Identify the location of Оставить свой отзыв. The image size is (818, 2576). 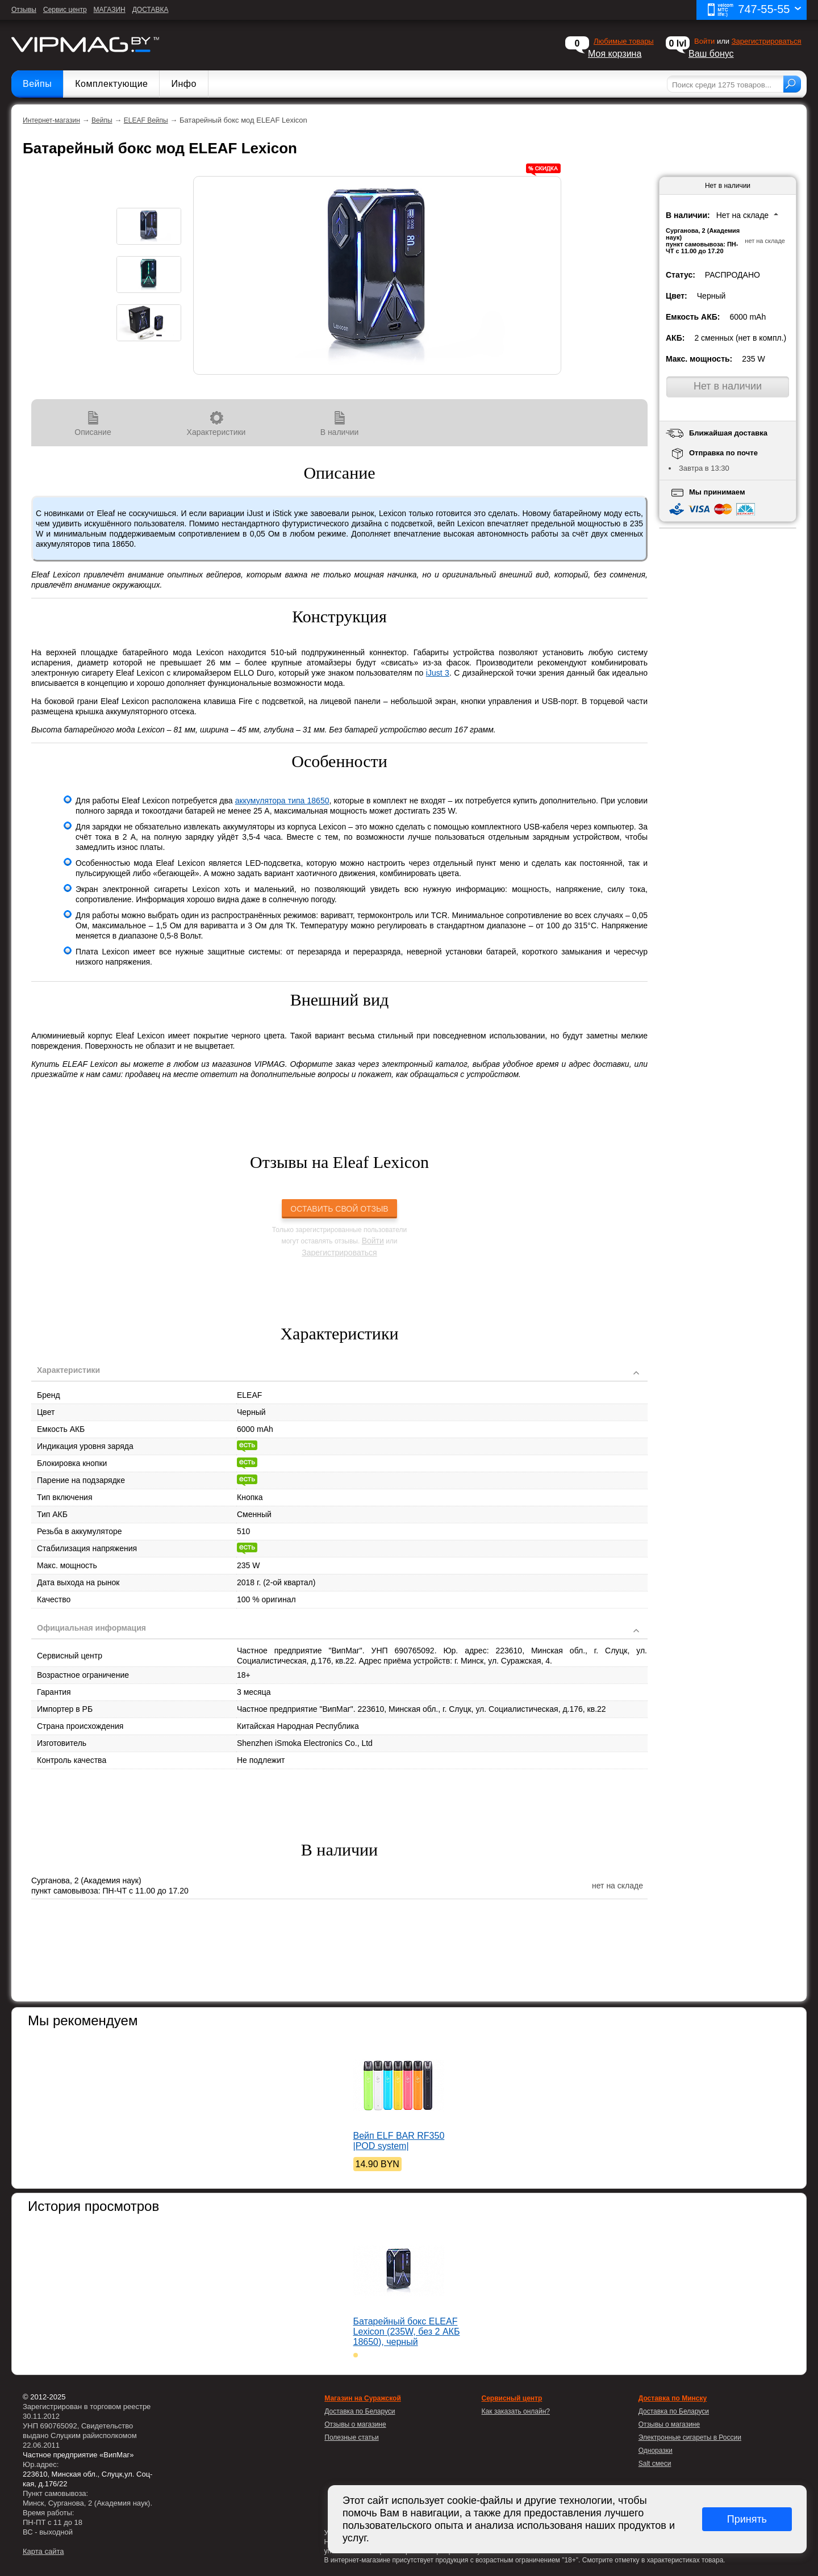
(339, 1208).